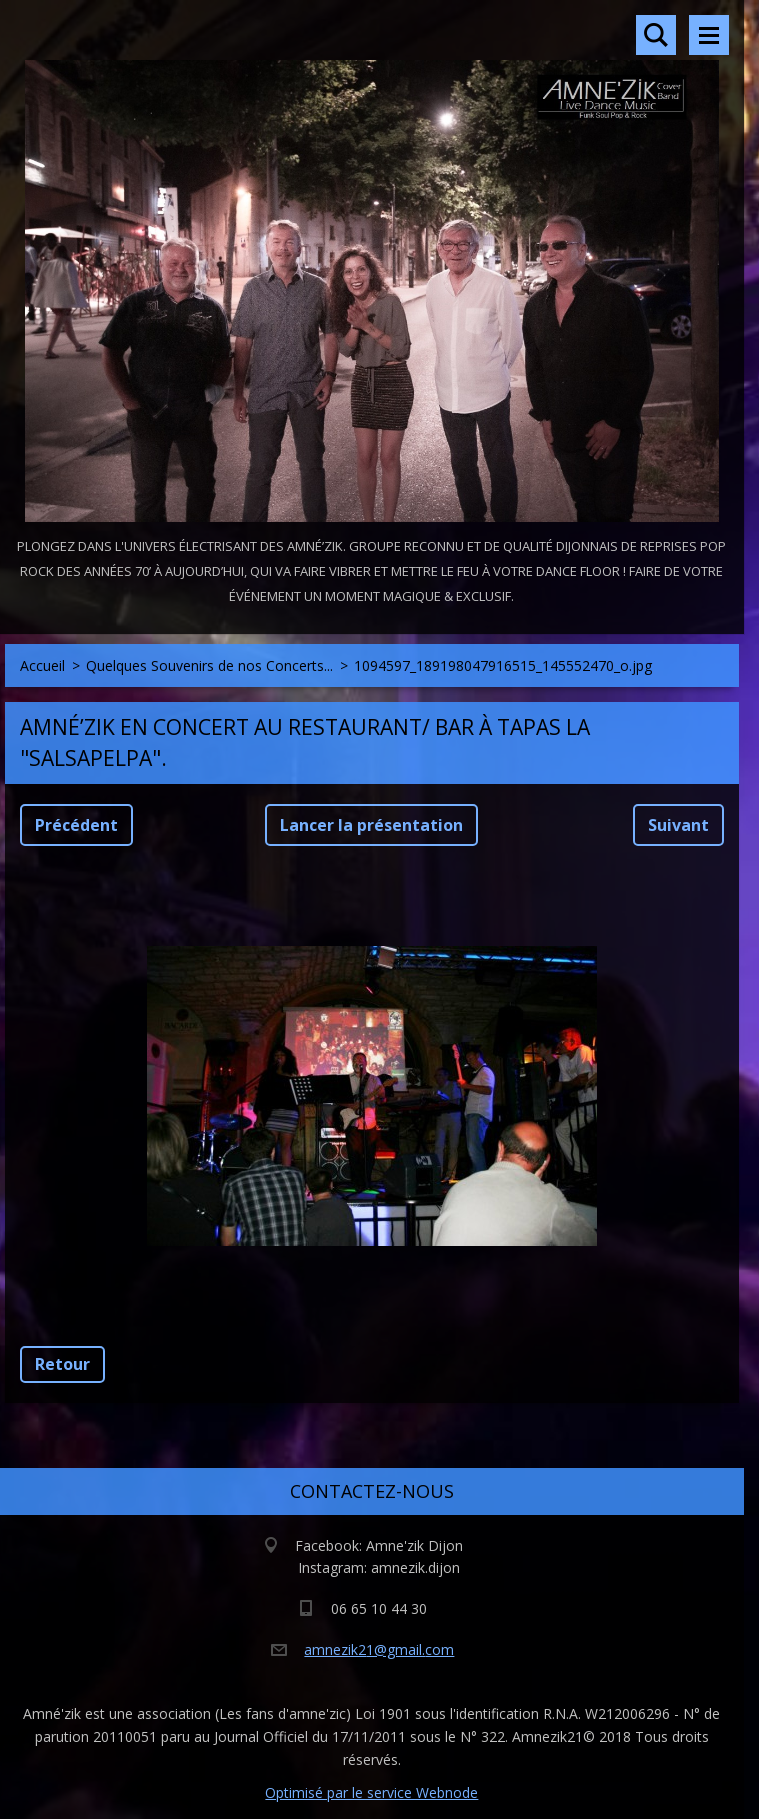 The width and height of the screenshot is (759, 1819). What do you see at coordinates (371, 1792) in the screenshot?
I see `Optimisé par le service Webnode` at bounding box center [371, 1792].